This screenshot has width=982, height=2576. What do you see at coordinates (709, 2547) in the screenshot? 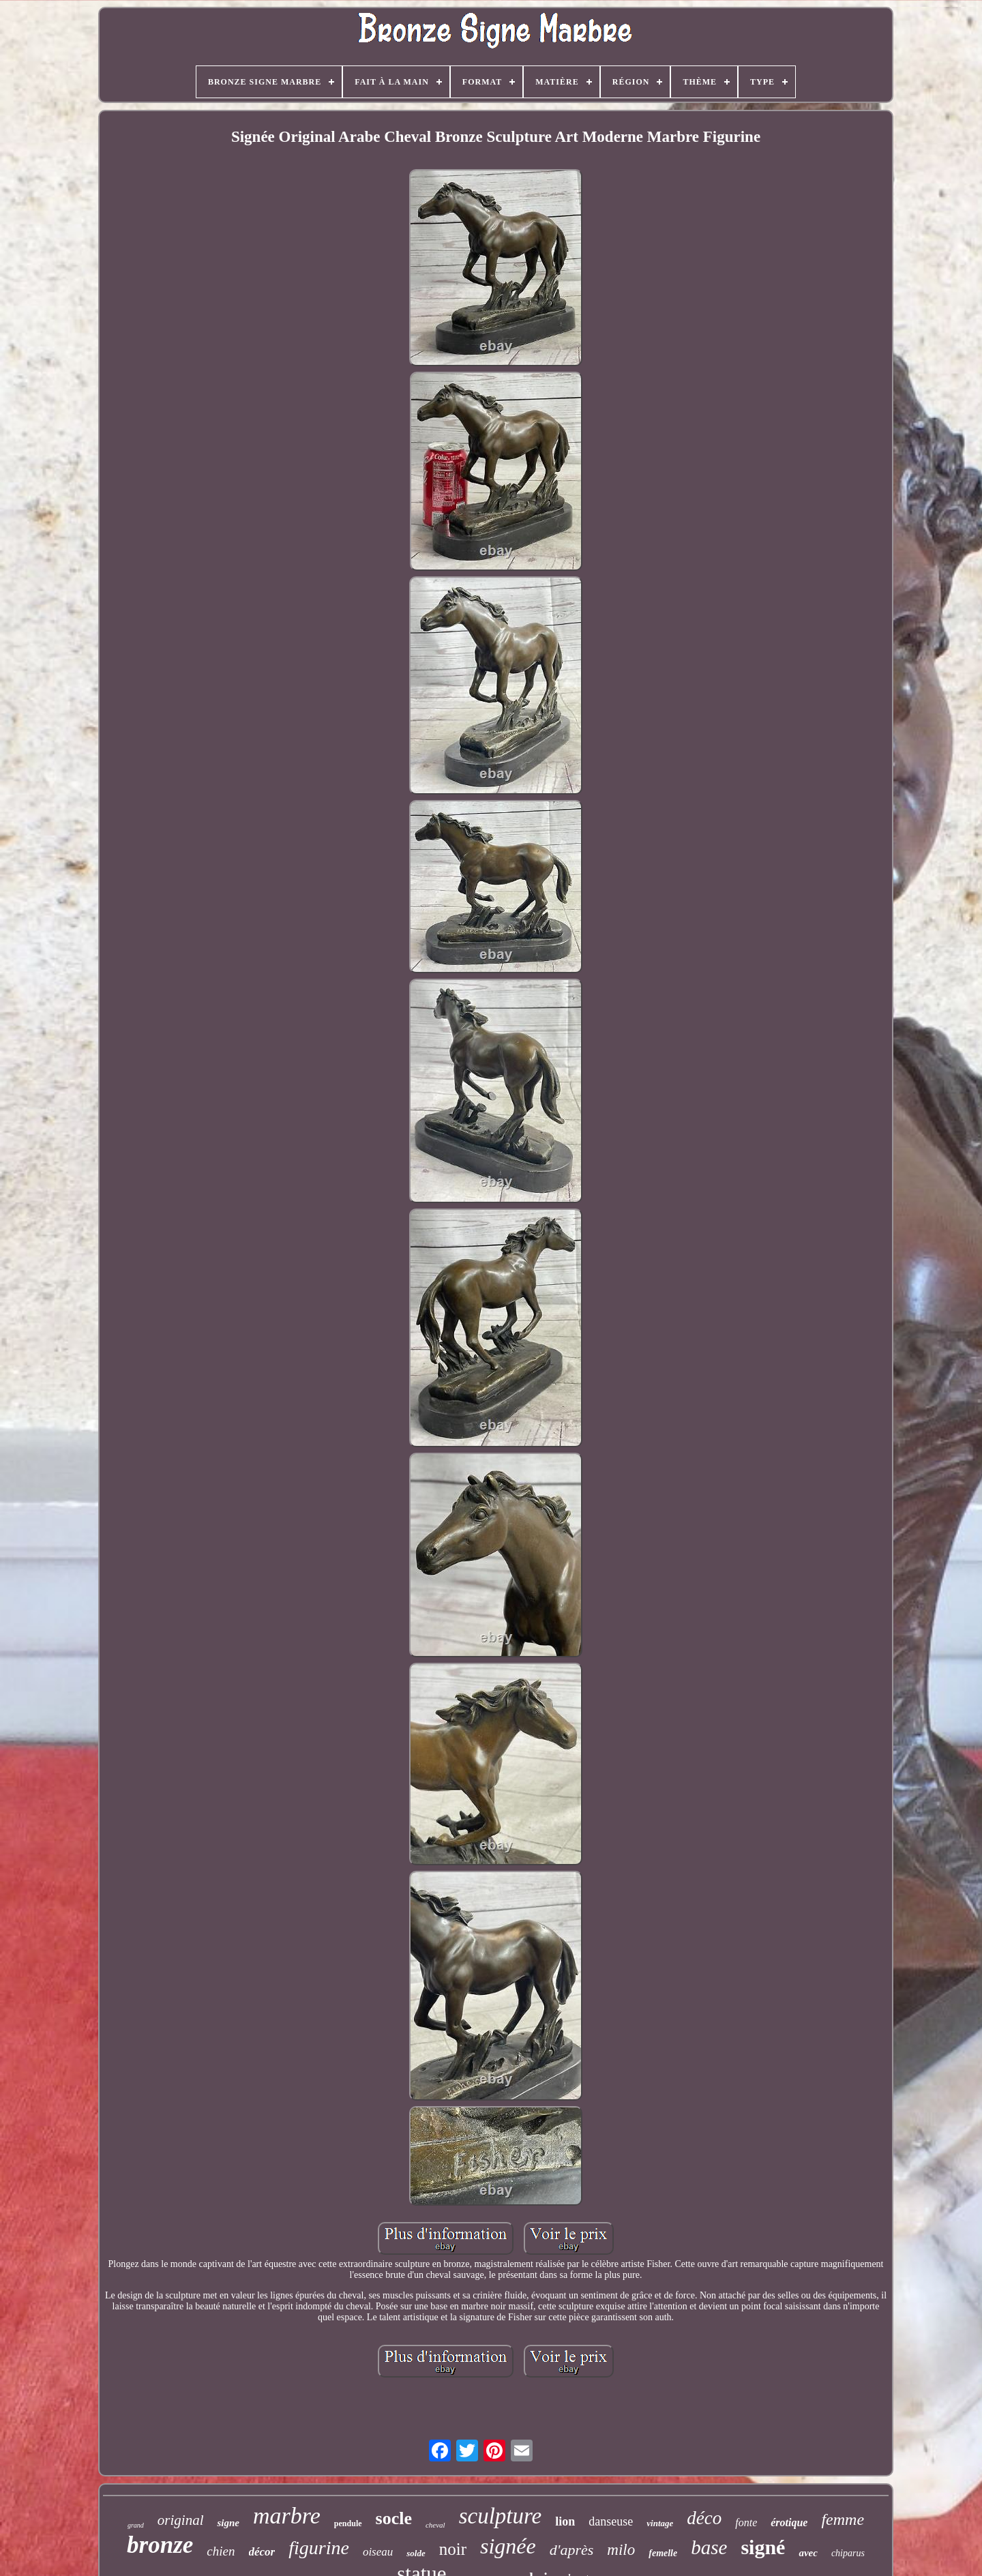
I see `base` at bounding box center [709, 2547].